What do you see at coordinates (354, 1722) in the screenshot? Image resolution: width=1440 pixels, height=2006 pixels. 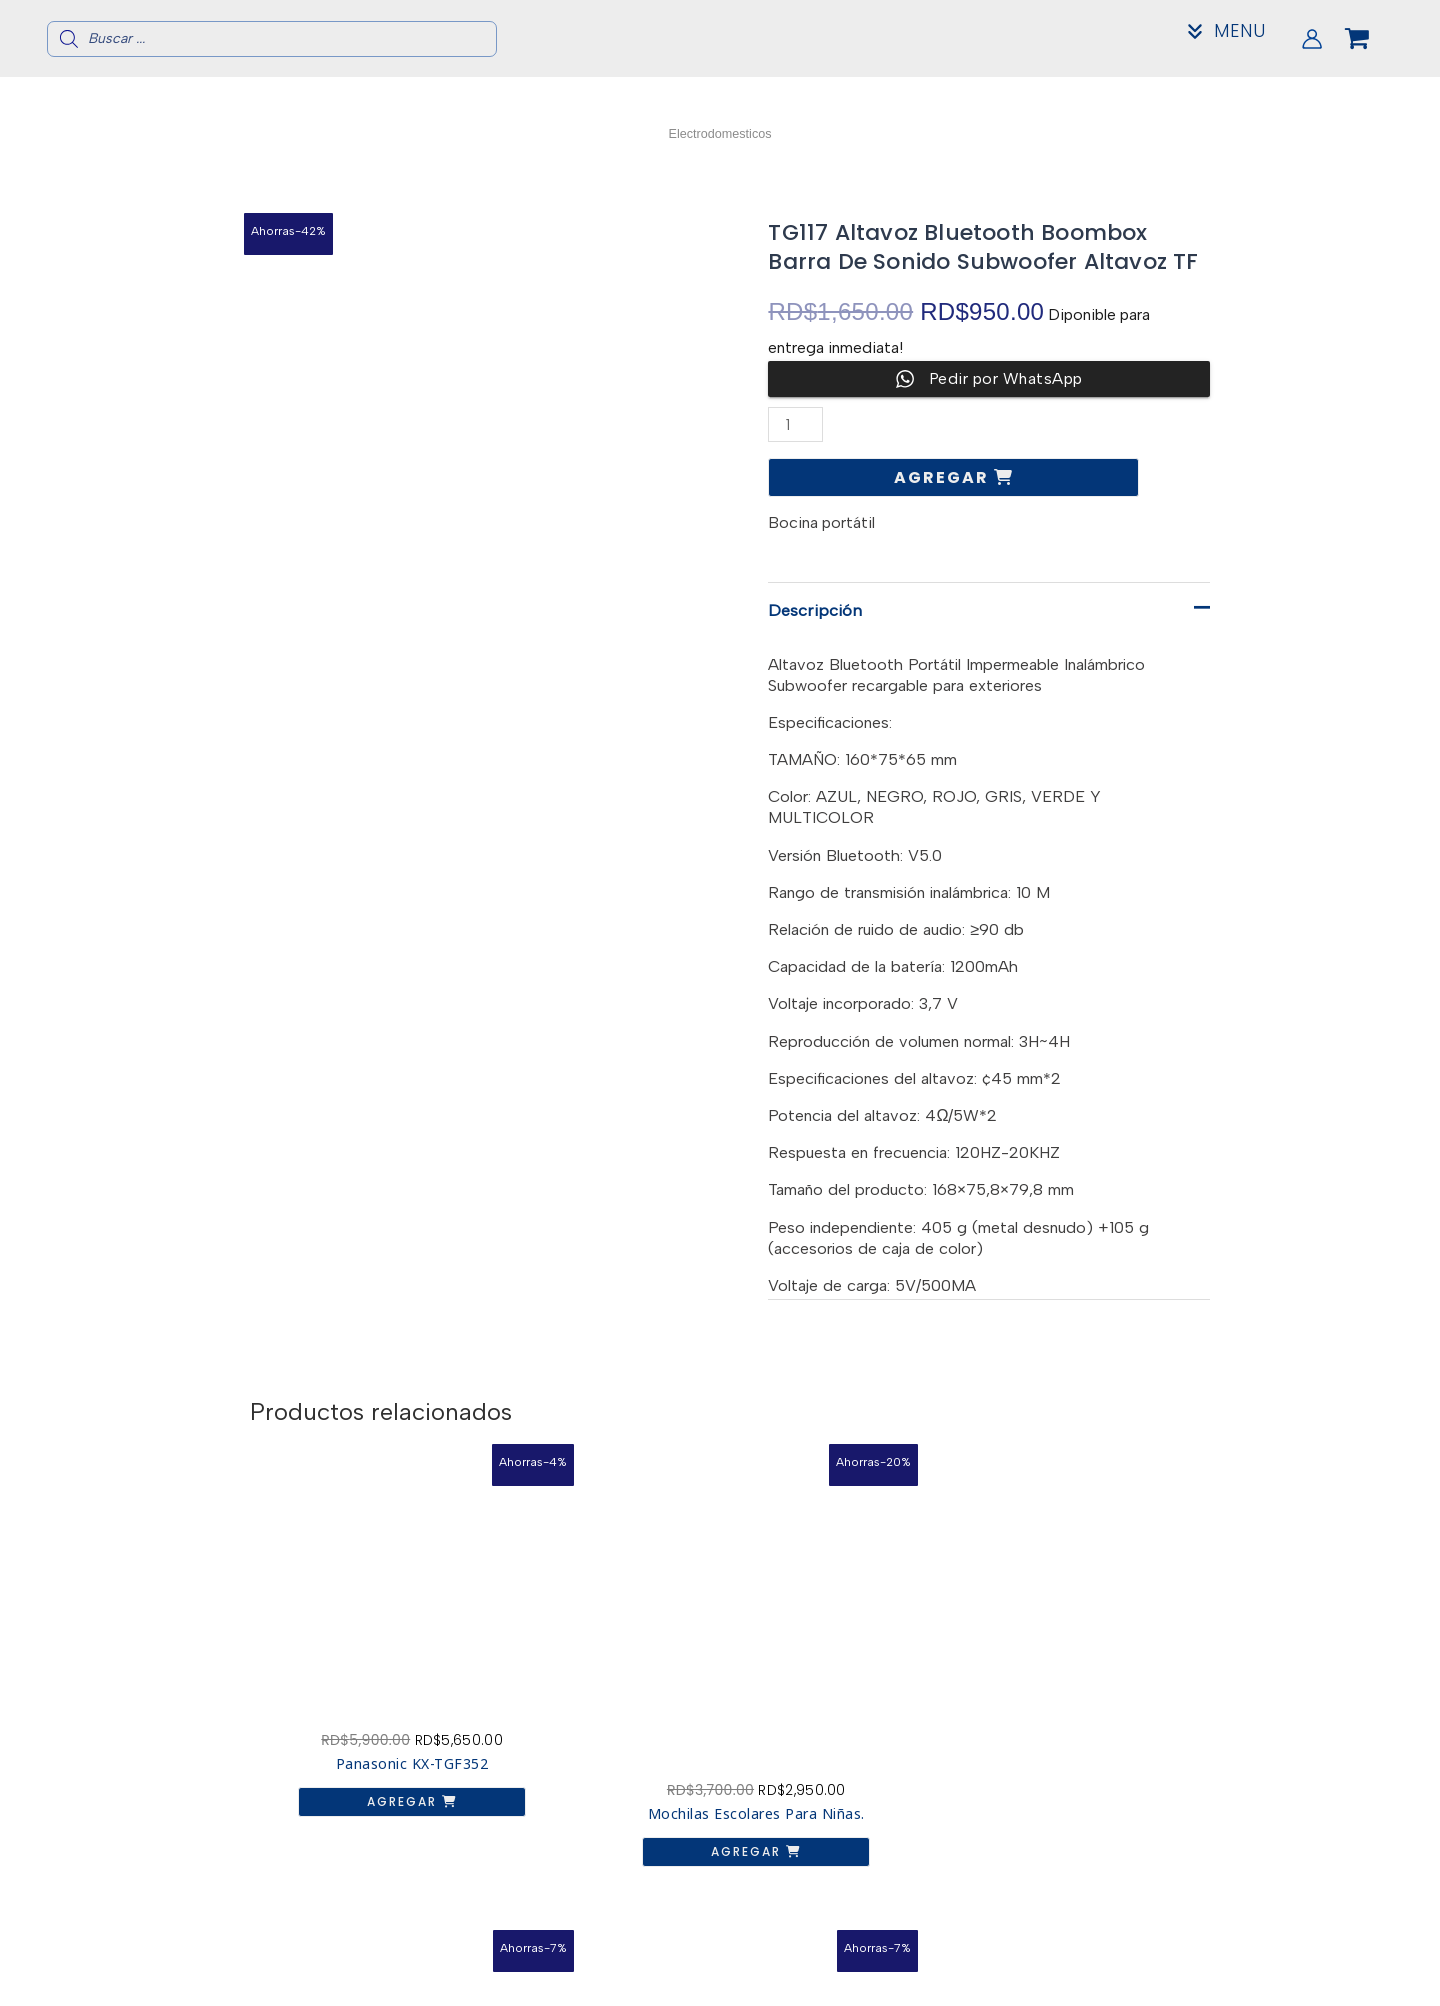 I see `Agregar [button]` at bounding box center [354, 1722].